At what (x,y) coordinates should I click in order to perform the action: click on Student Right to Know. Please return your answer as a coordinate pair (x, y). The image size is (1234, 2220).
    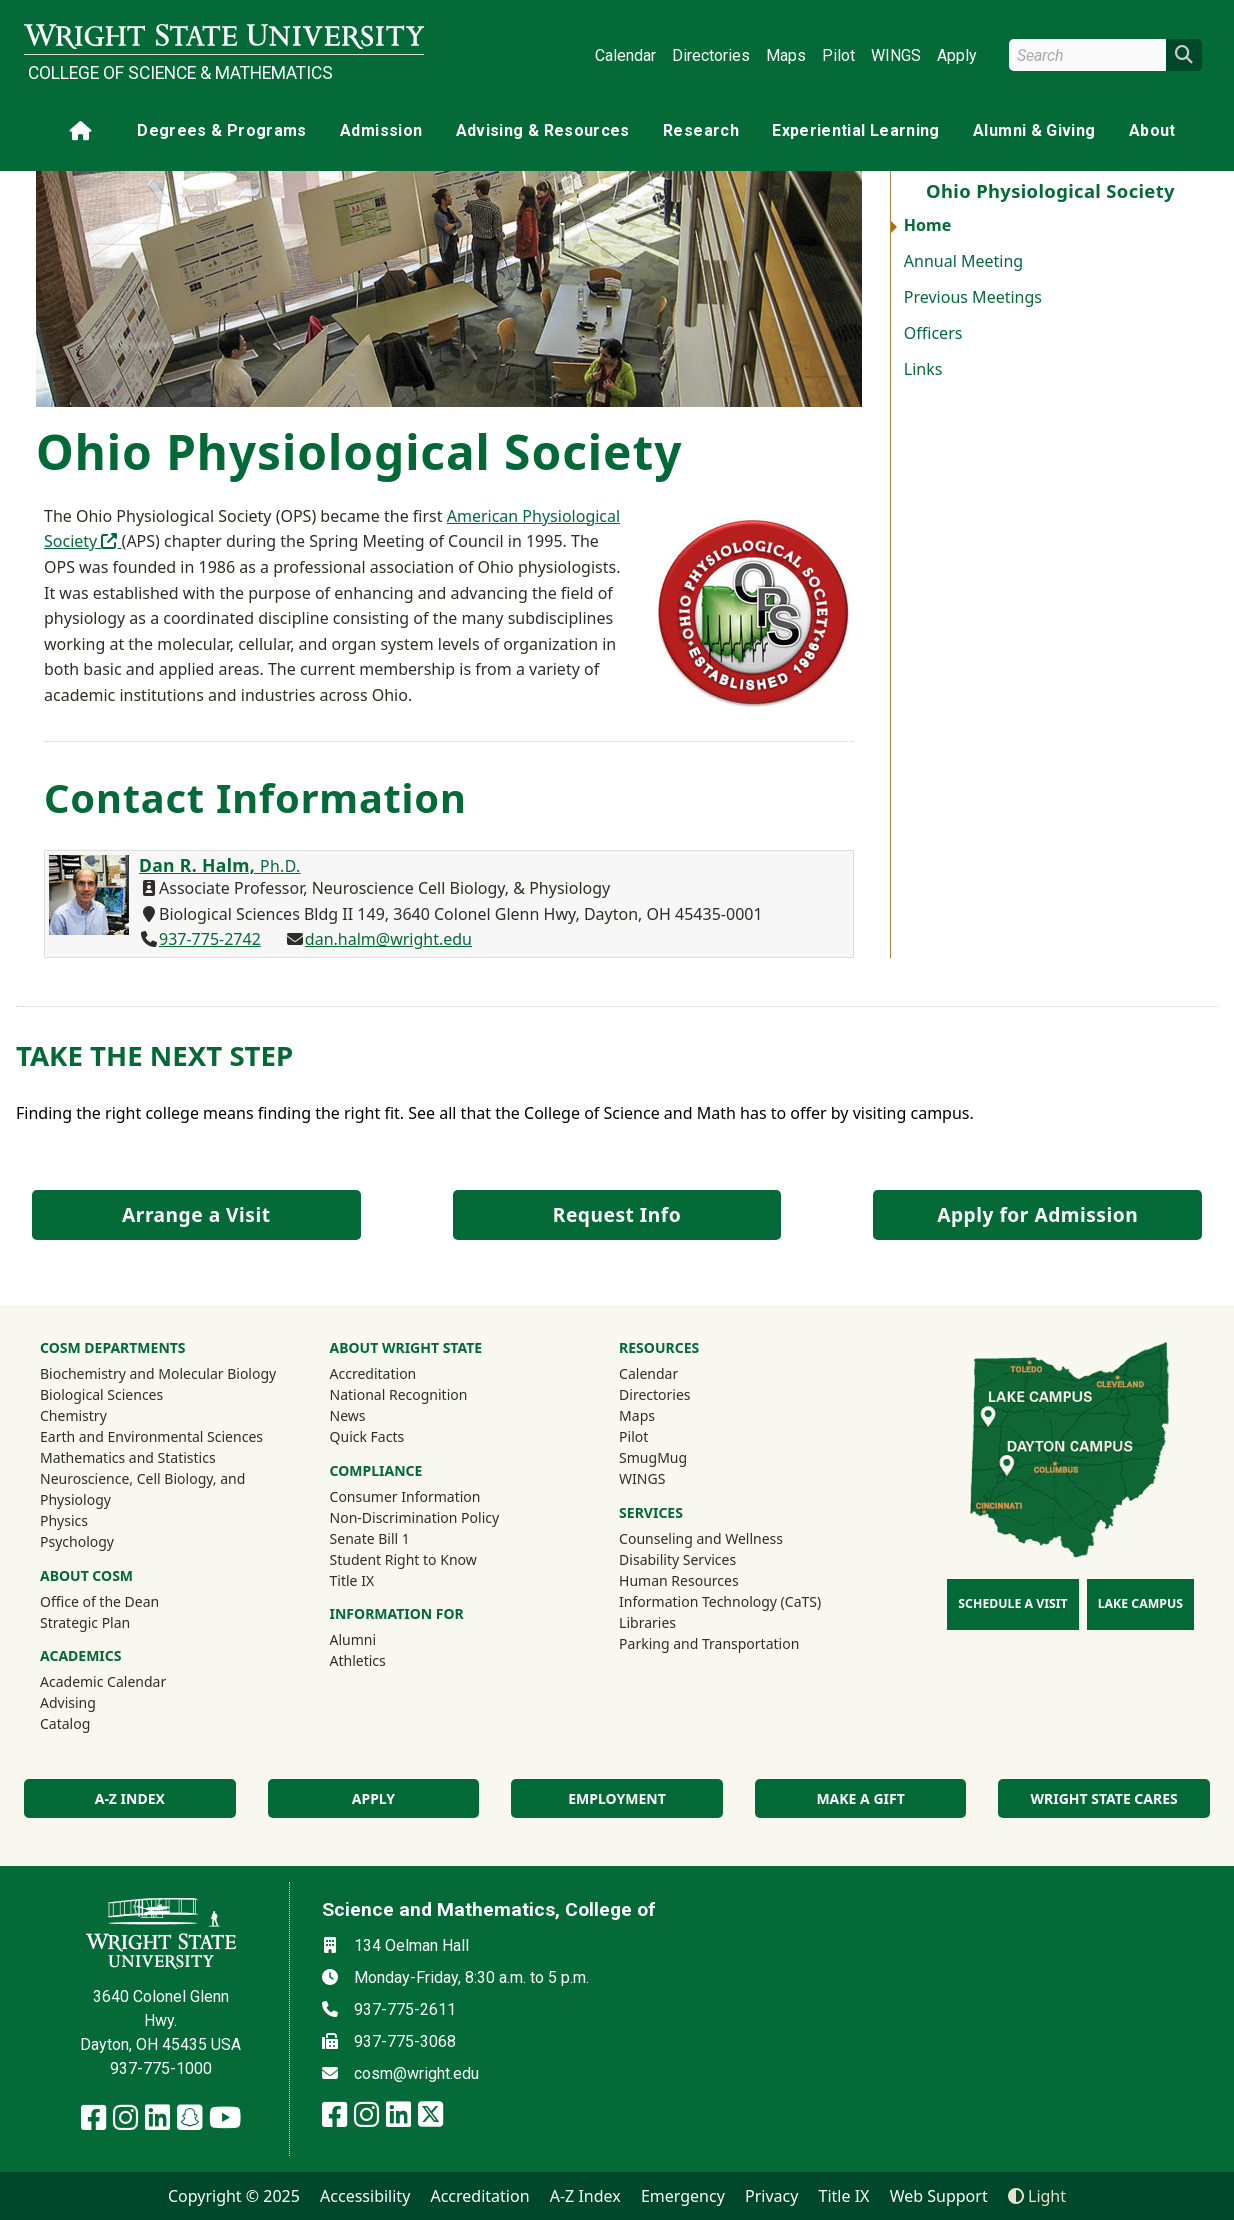
    Looking at the image, I should click on (403, 1559).